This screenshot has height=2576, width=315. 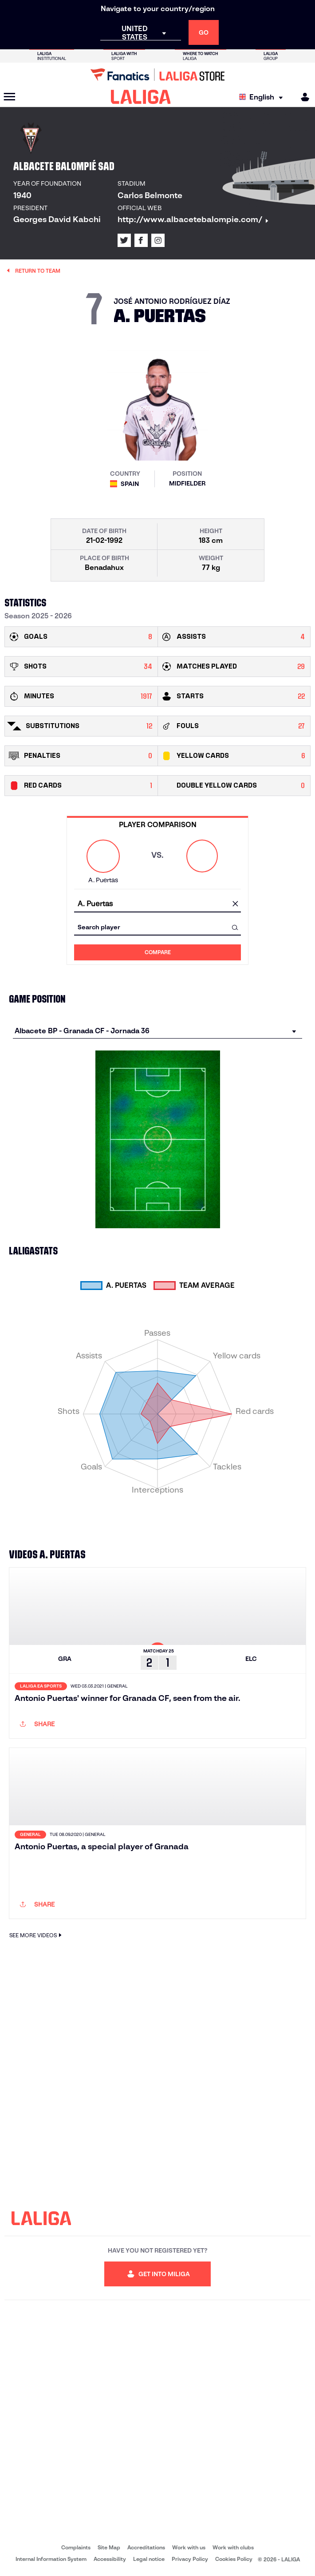 What do you see at coordinates (146, 2547) in the screenshot?
I see `Accreditations` at bounding box center [146, 2547].